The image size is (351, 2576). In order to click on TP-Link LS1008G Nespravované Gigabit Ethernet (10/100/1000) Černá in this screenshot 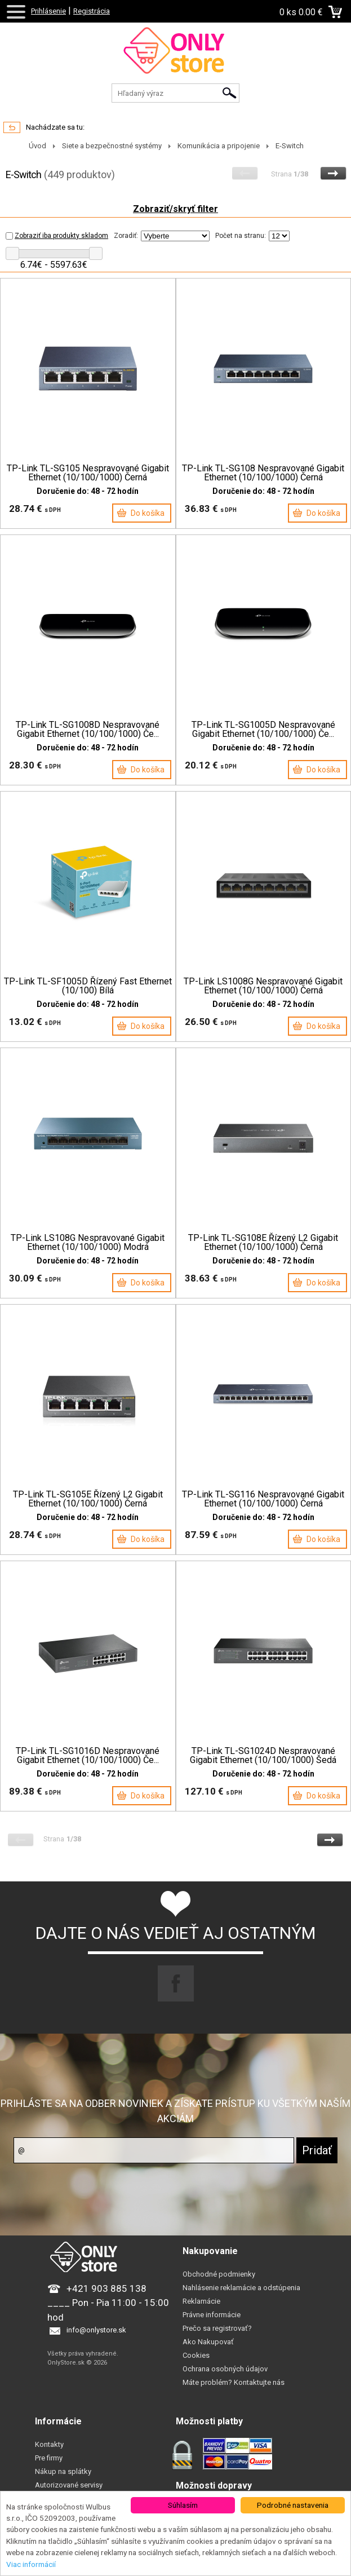, I will do `click(263, 986)`.